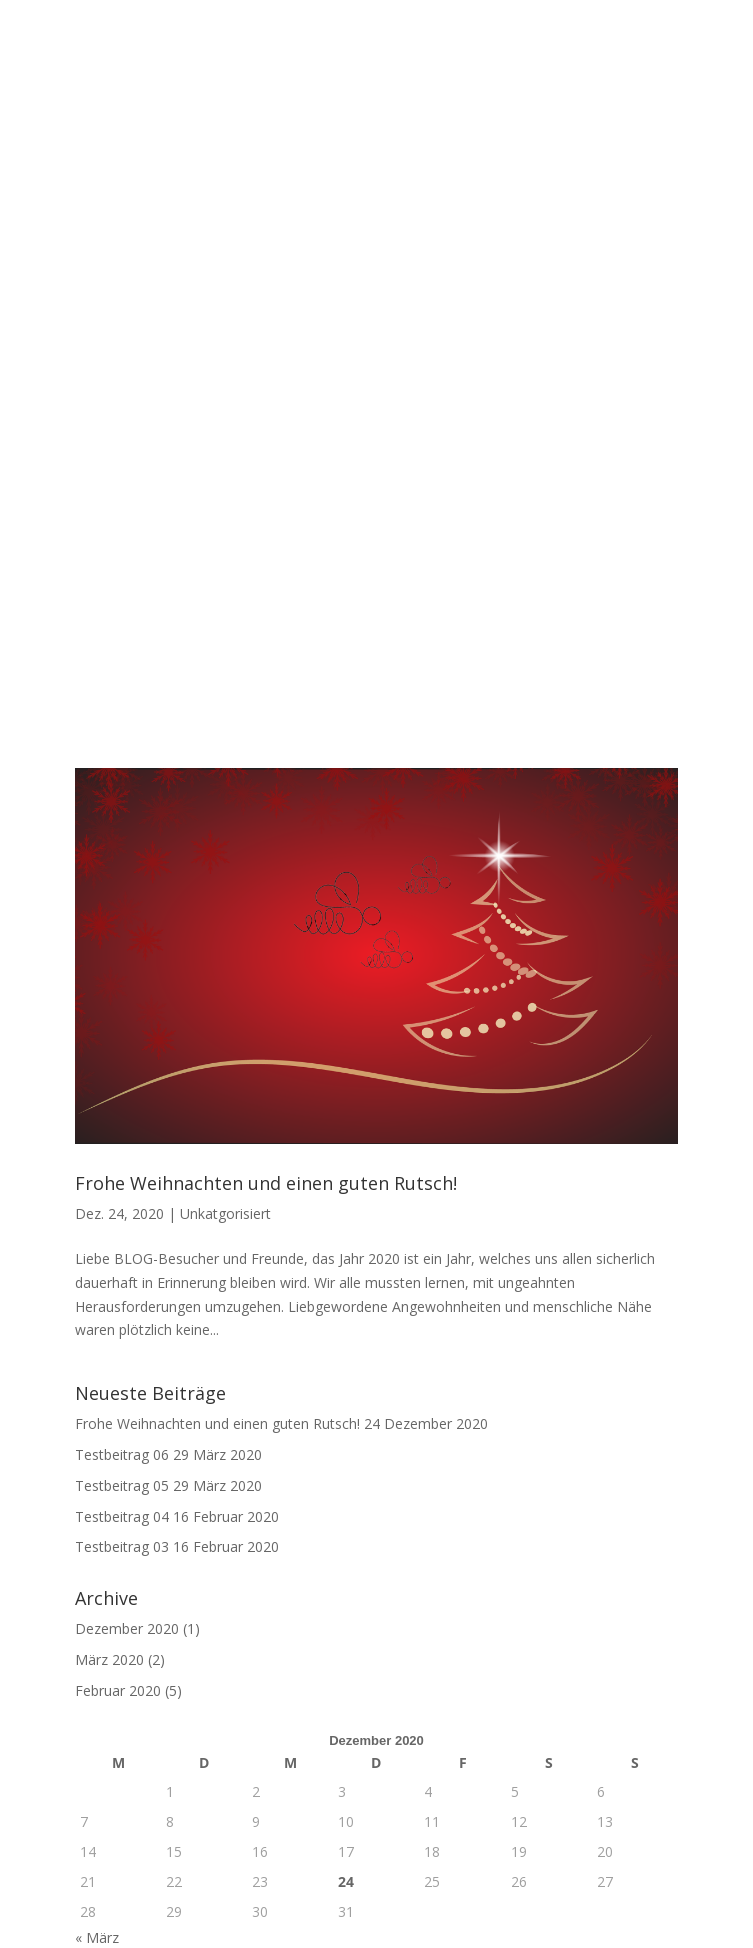 The width and height of the screenshot is (753, 1948). Describe the element at coordinates (225, 841) in the screenshot. I see `Unkatgorisiert` at that location.